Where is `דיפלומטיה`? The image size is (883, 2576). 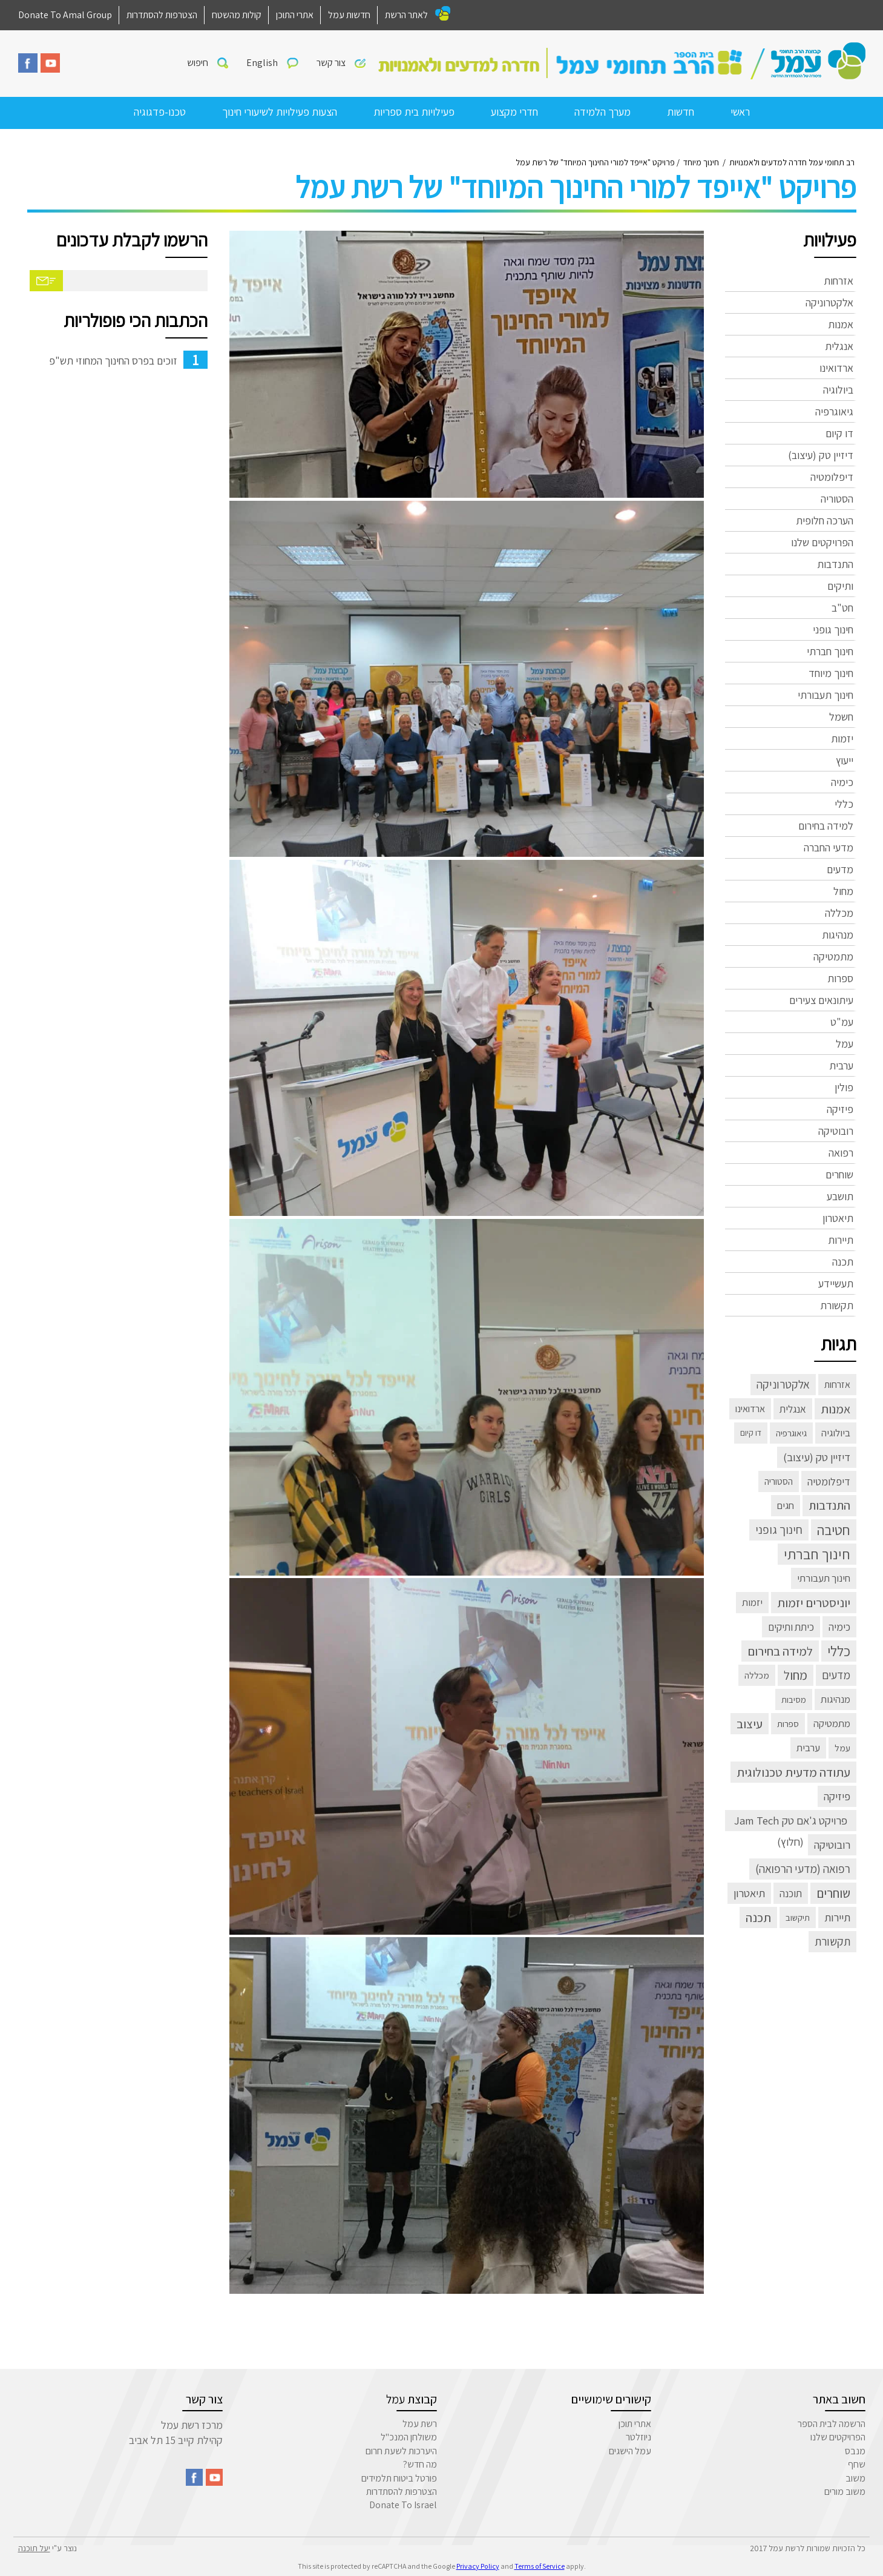 דיפלומטיה is located at coordinates (831, 477).